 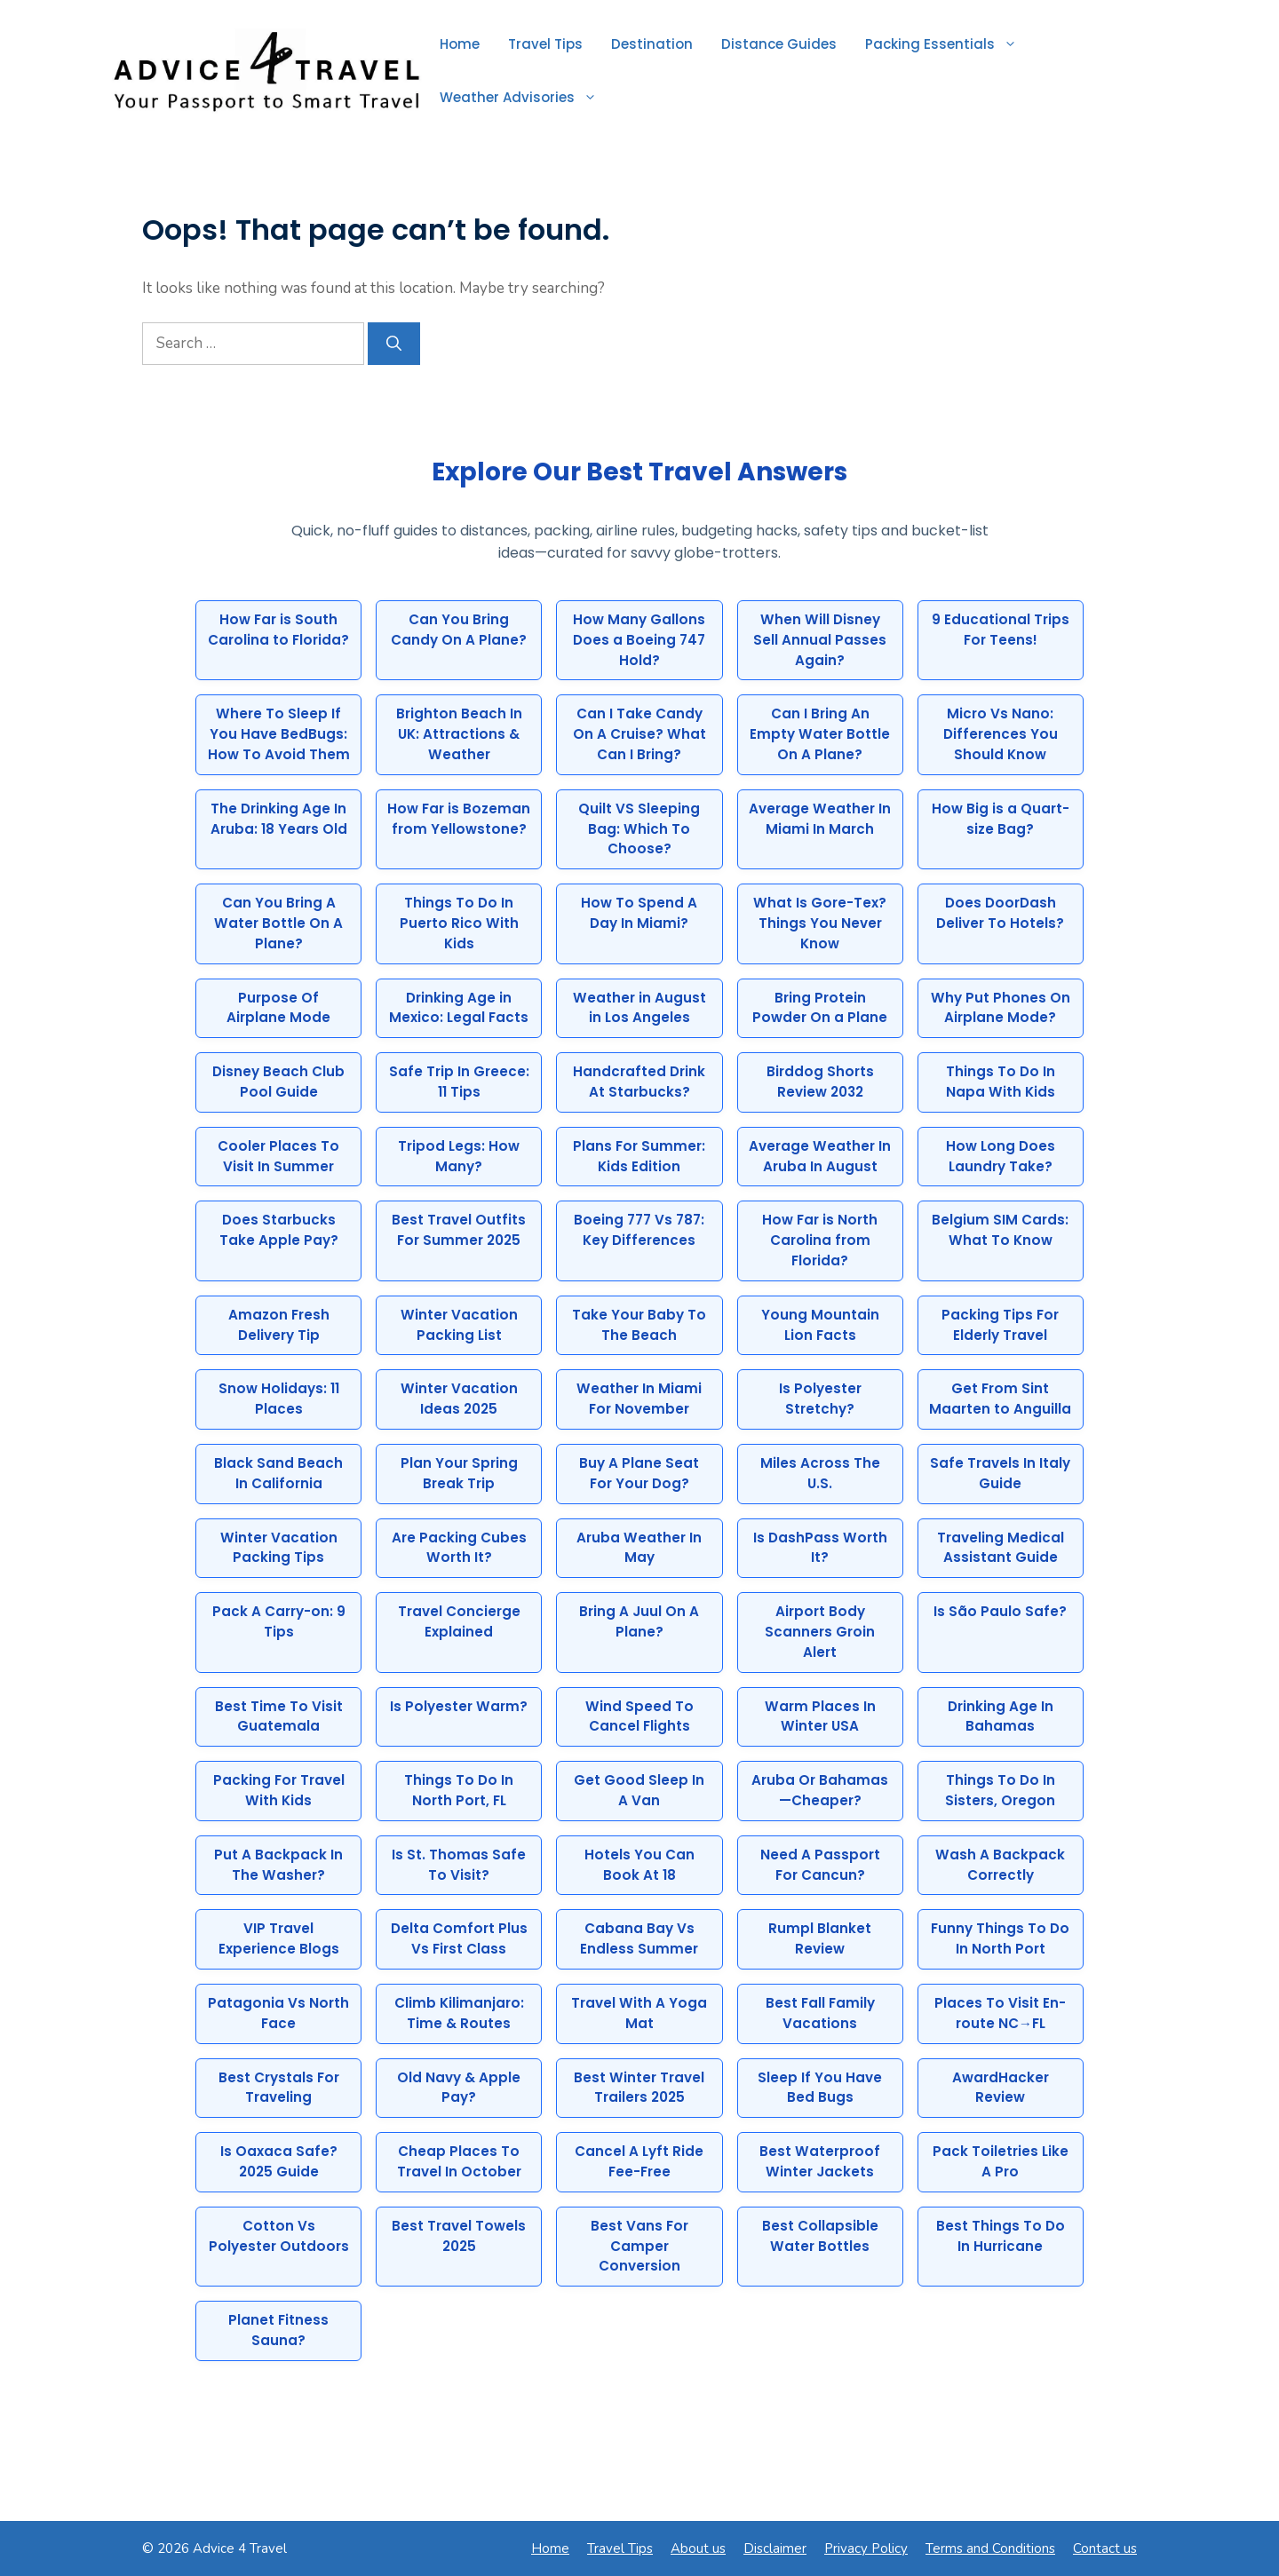 I want to click on Get Good Sleep In A Van, so click(x=639, y=1790).